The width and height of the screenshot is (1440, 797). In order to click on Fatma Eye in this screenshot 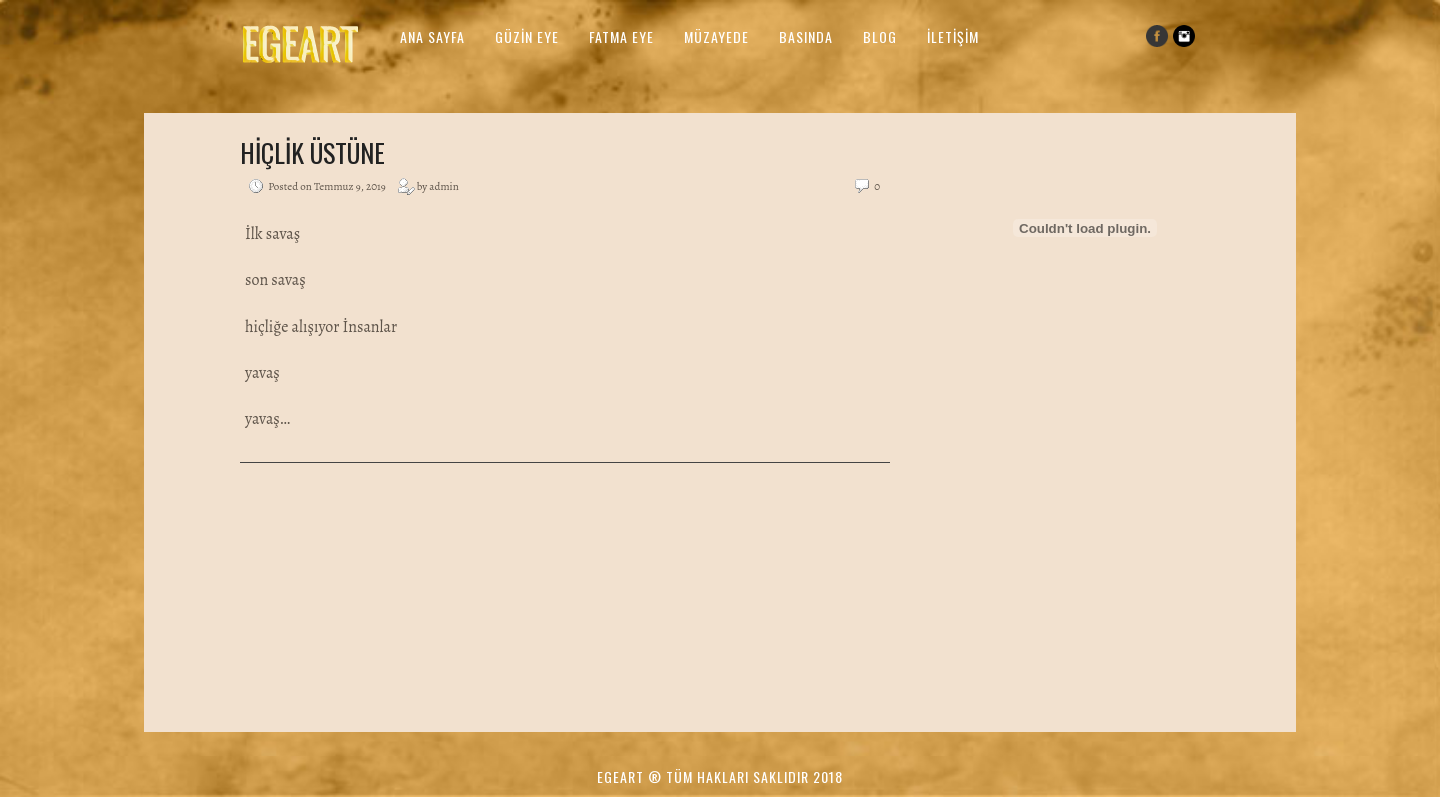, I will do `click(621, 36)`.